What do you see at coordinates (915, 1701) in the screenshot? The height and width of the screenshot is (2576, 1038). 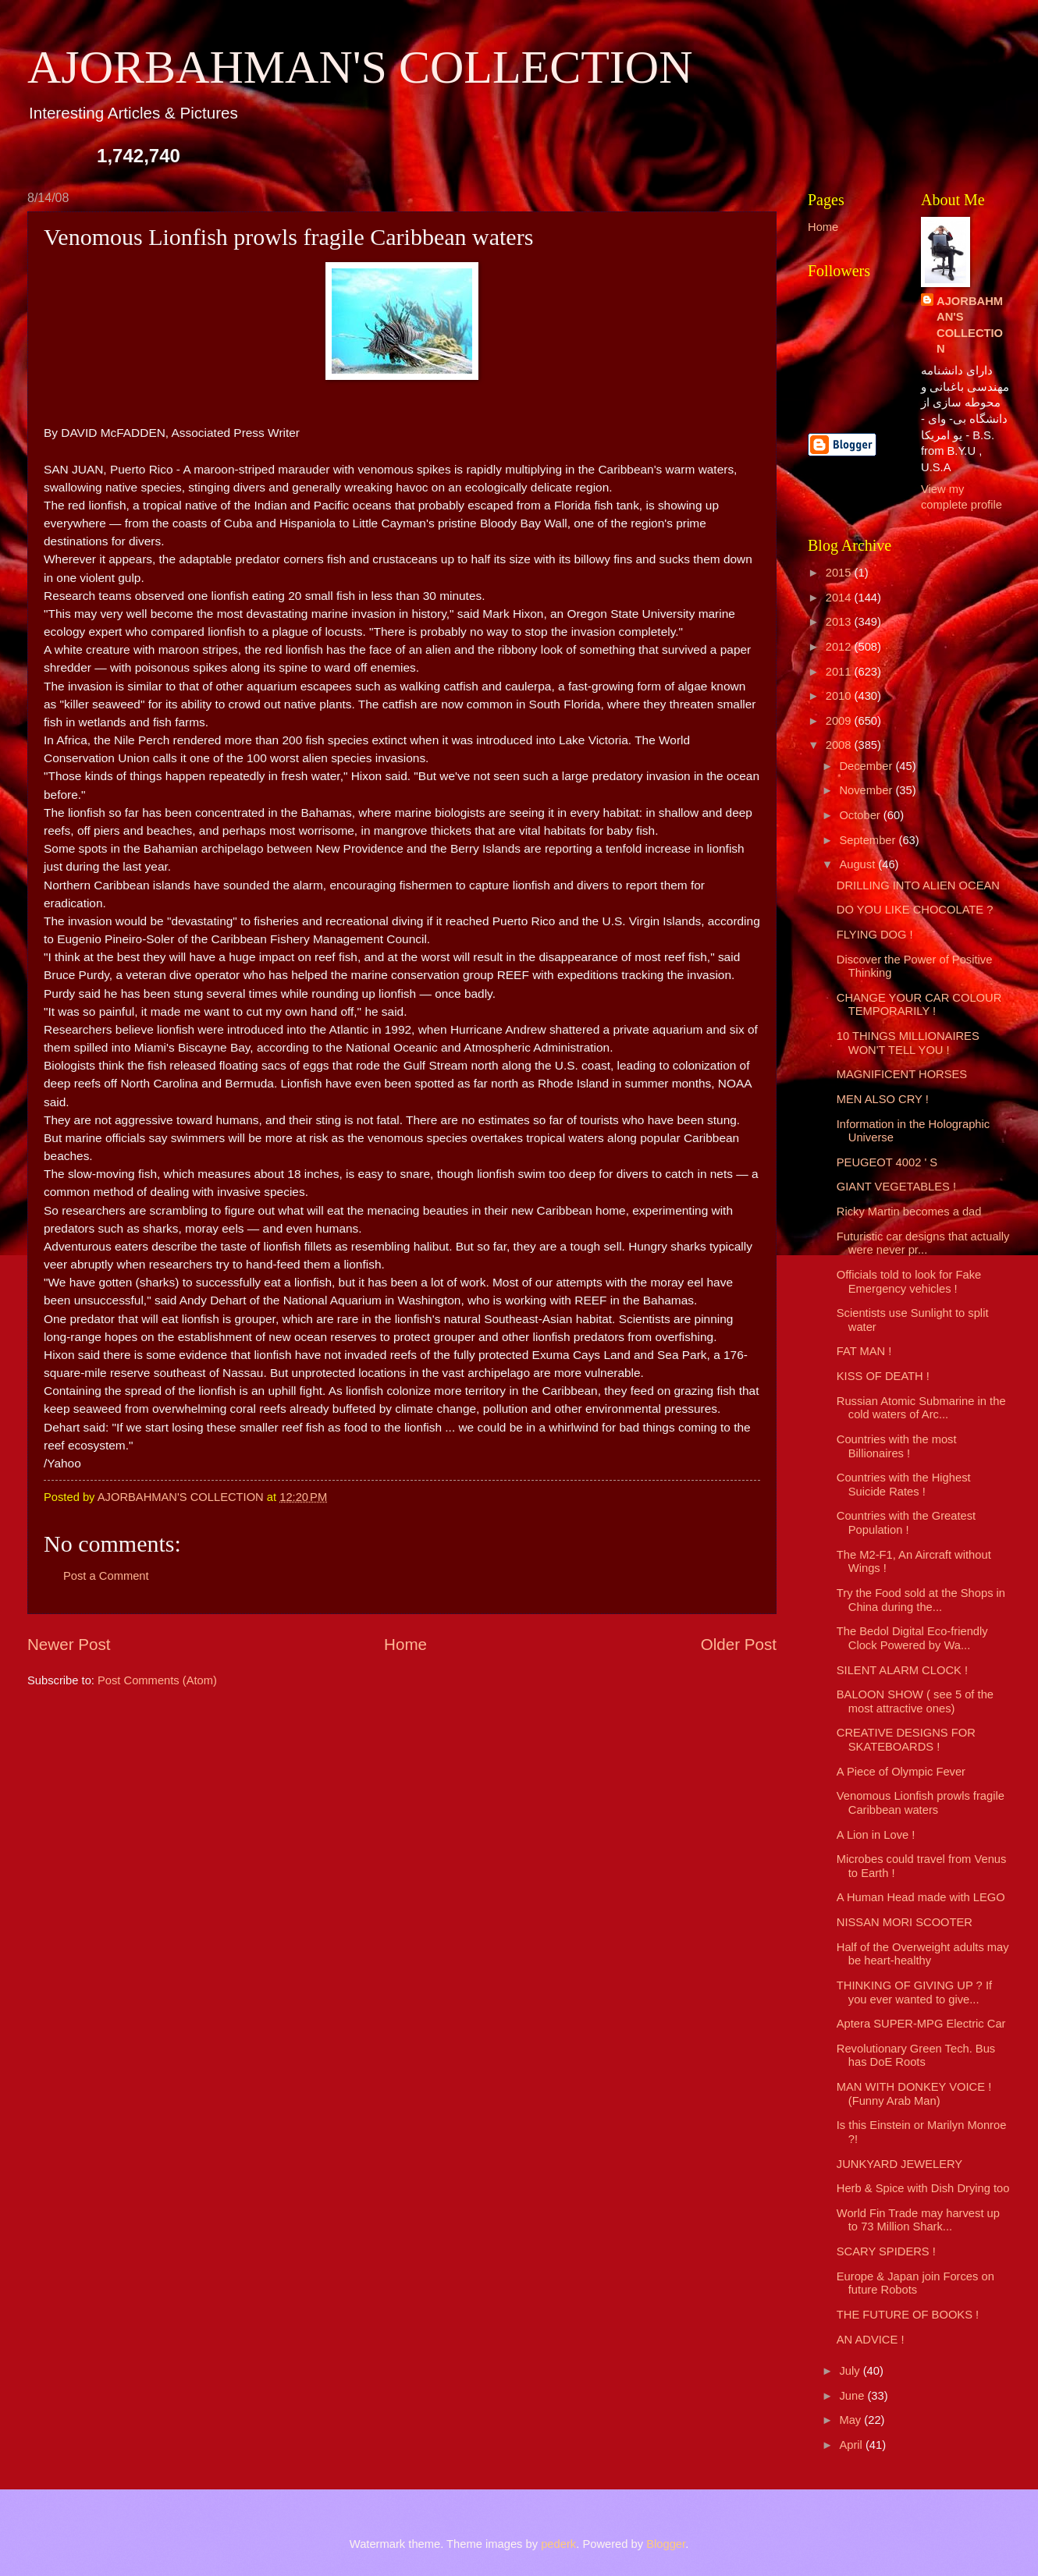 I see `BALOON SHOW ( see 5 of the most attractive ones)` at bounding box center [915, 1701].